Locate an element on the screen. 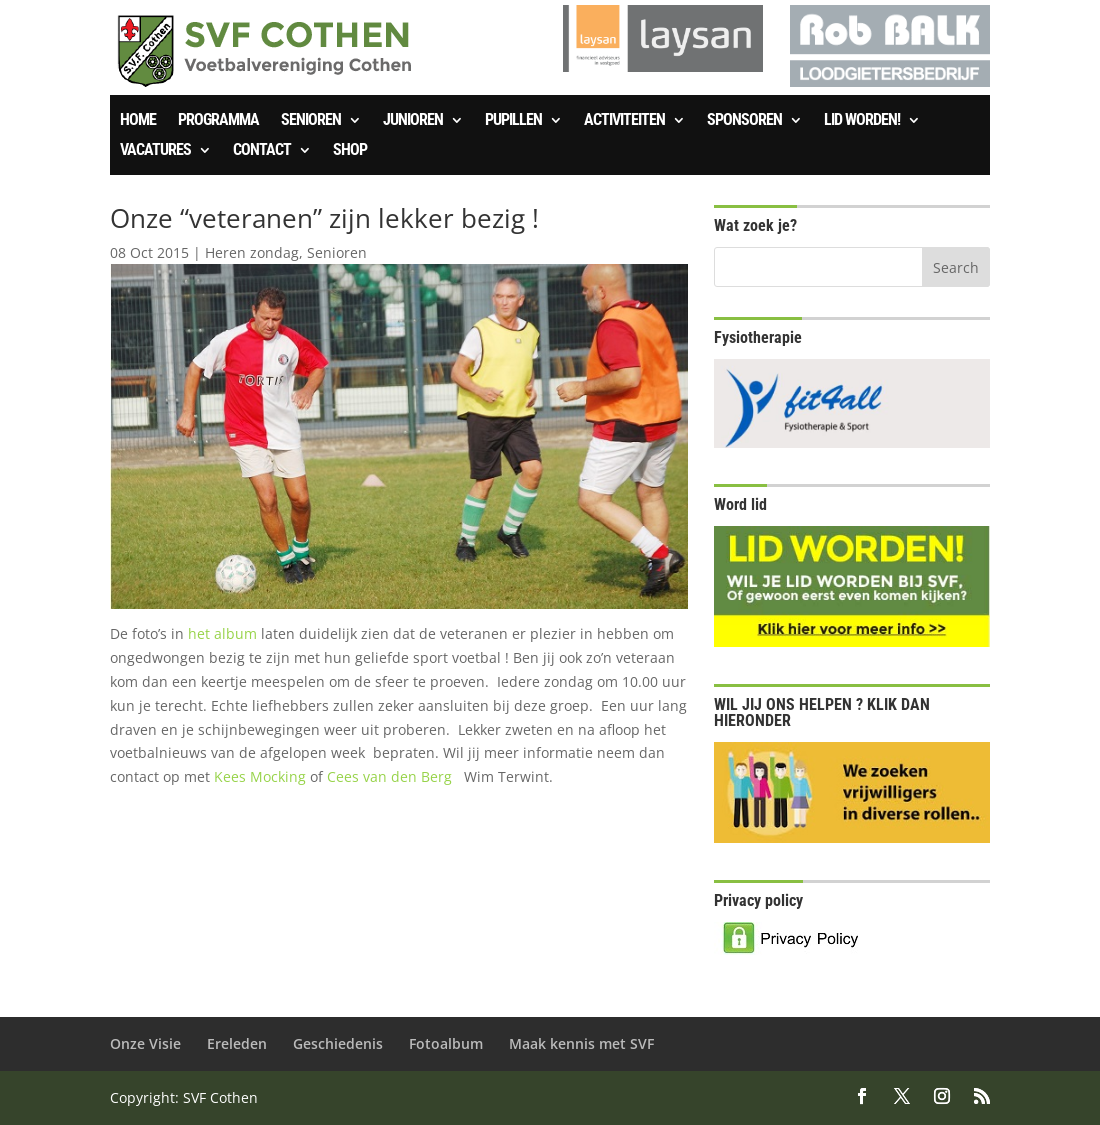 The height and width of the screenshot is (1125, 1100). Geschiedenis is located at coordinates (338, 1043).